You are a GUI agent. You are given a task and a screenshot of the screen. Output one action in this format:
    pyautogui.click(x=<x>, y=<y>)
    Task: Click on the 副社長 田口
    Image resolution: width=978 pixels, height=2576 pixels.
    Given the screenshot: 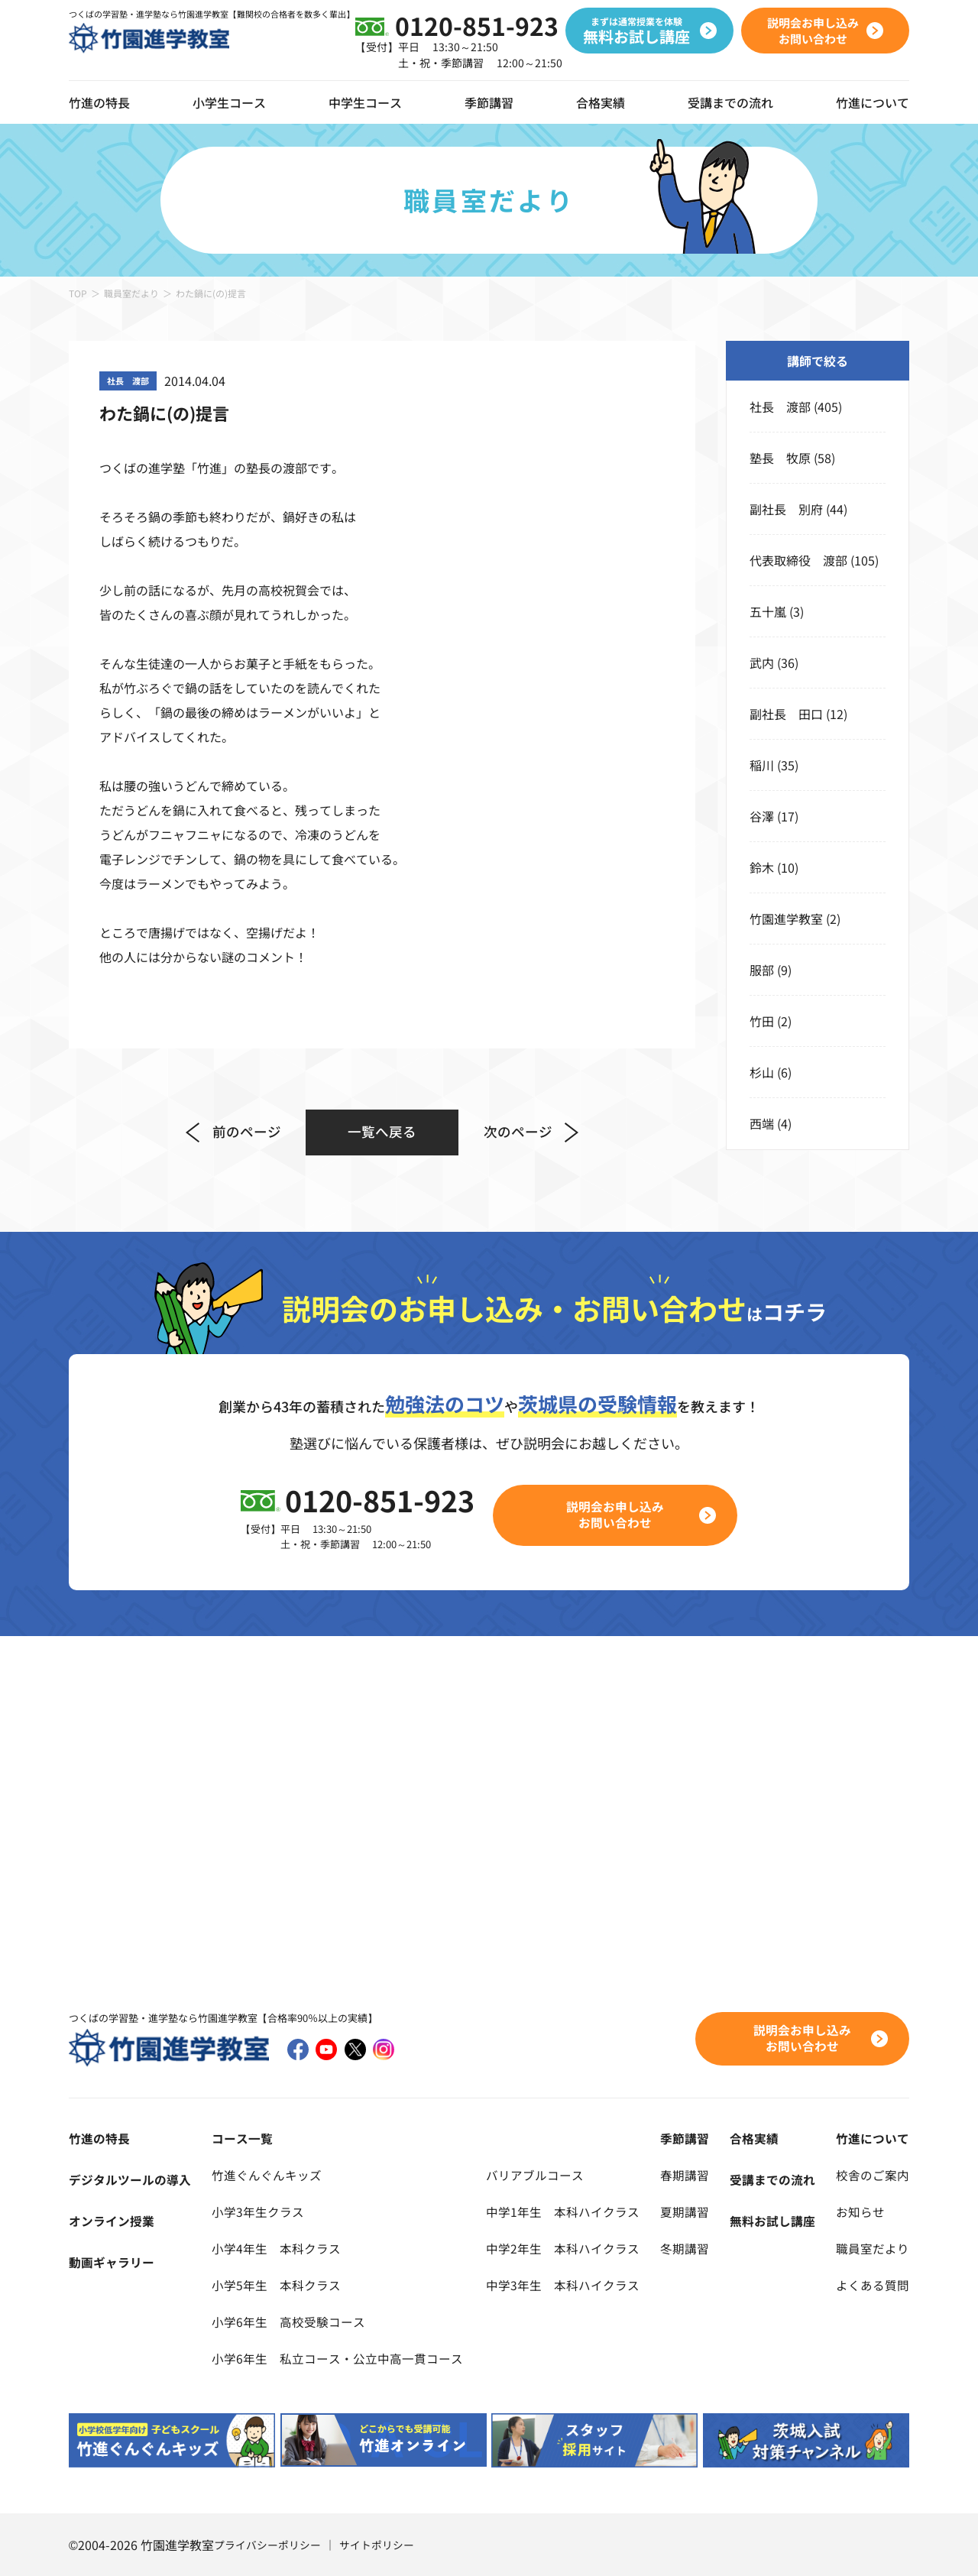 What is the action you would take?
    pyautogui.click(x=786, y=714)
    